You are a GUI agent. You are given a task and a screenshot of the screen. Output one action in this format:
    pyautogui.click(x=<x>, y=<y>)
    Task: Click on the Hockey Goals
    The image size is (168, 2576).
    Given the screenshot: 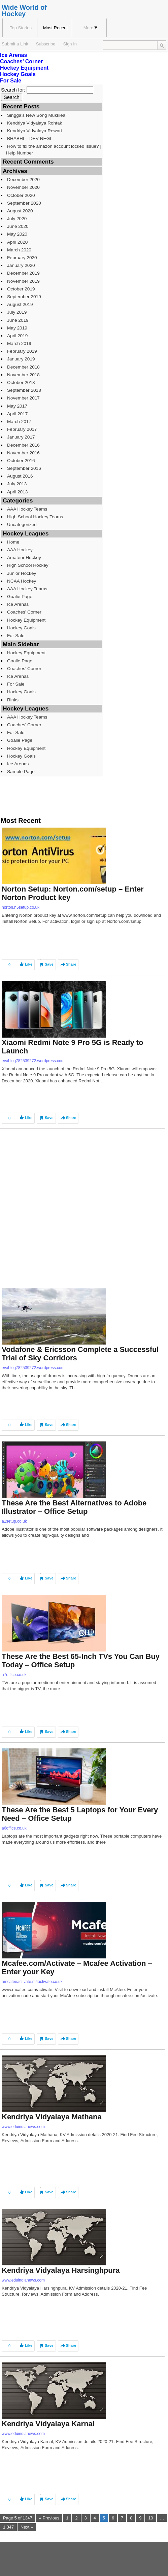 What is the action you would take?
    pyautogui.click(x=18, y=74)
    